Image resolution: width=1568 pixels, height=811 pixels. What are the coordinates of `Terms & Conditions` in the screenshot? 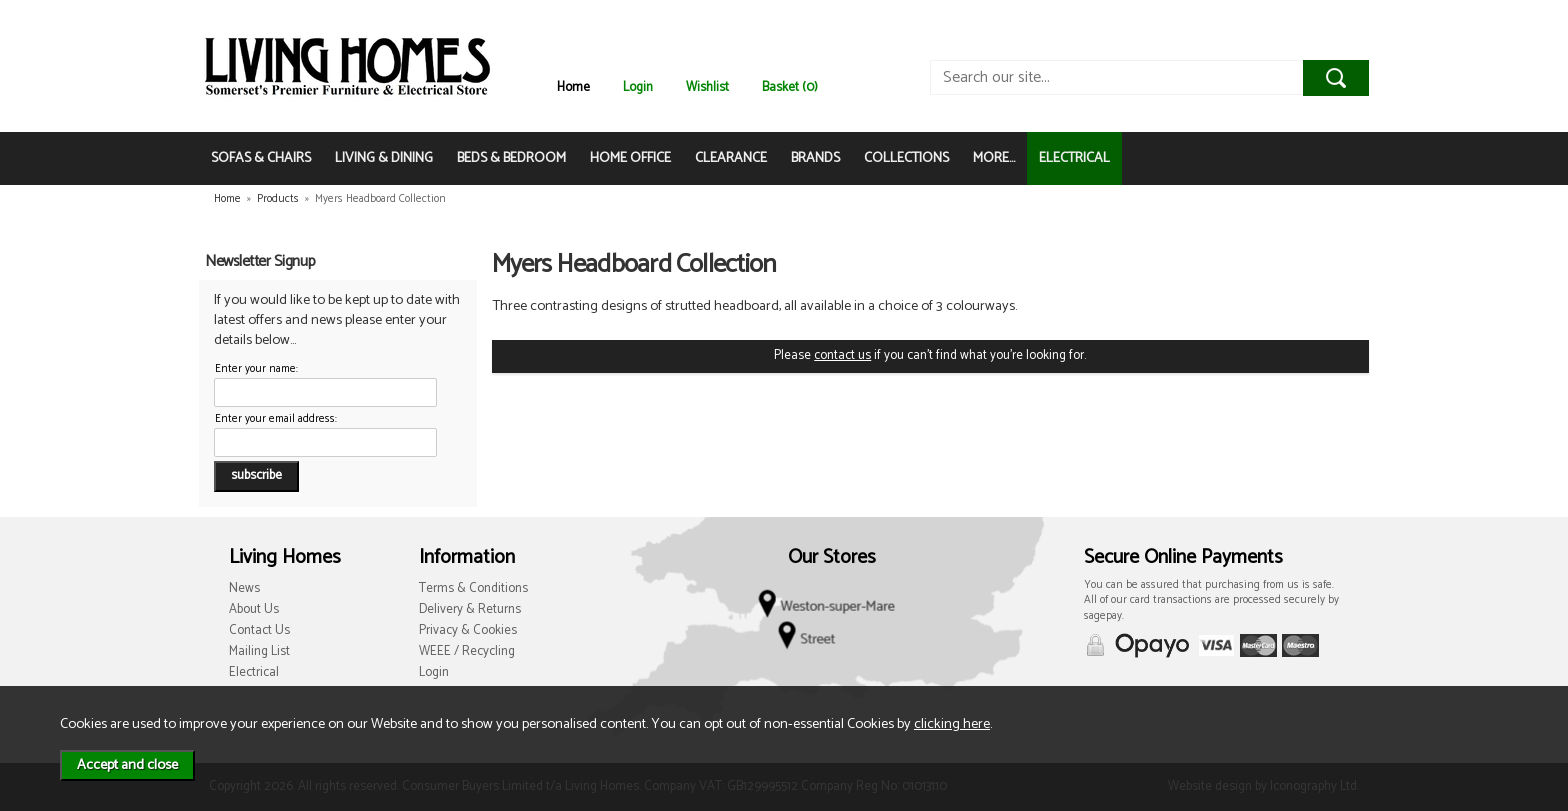 It's located at (473, 588).